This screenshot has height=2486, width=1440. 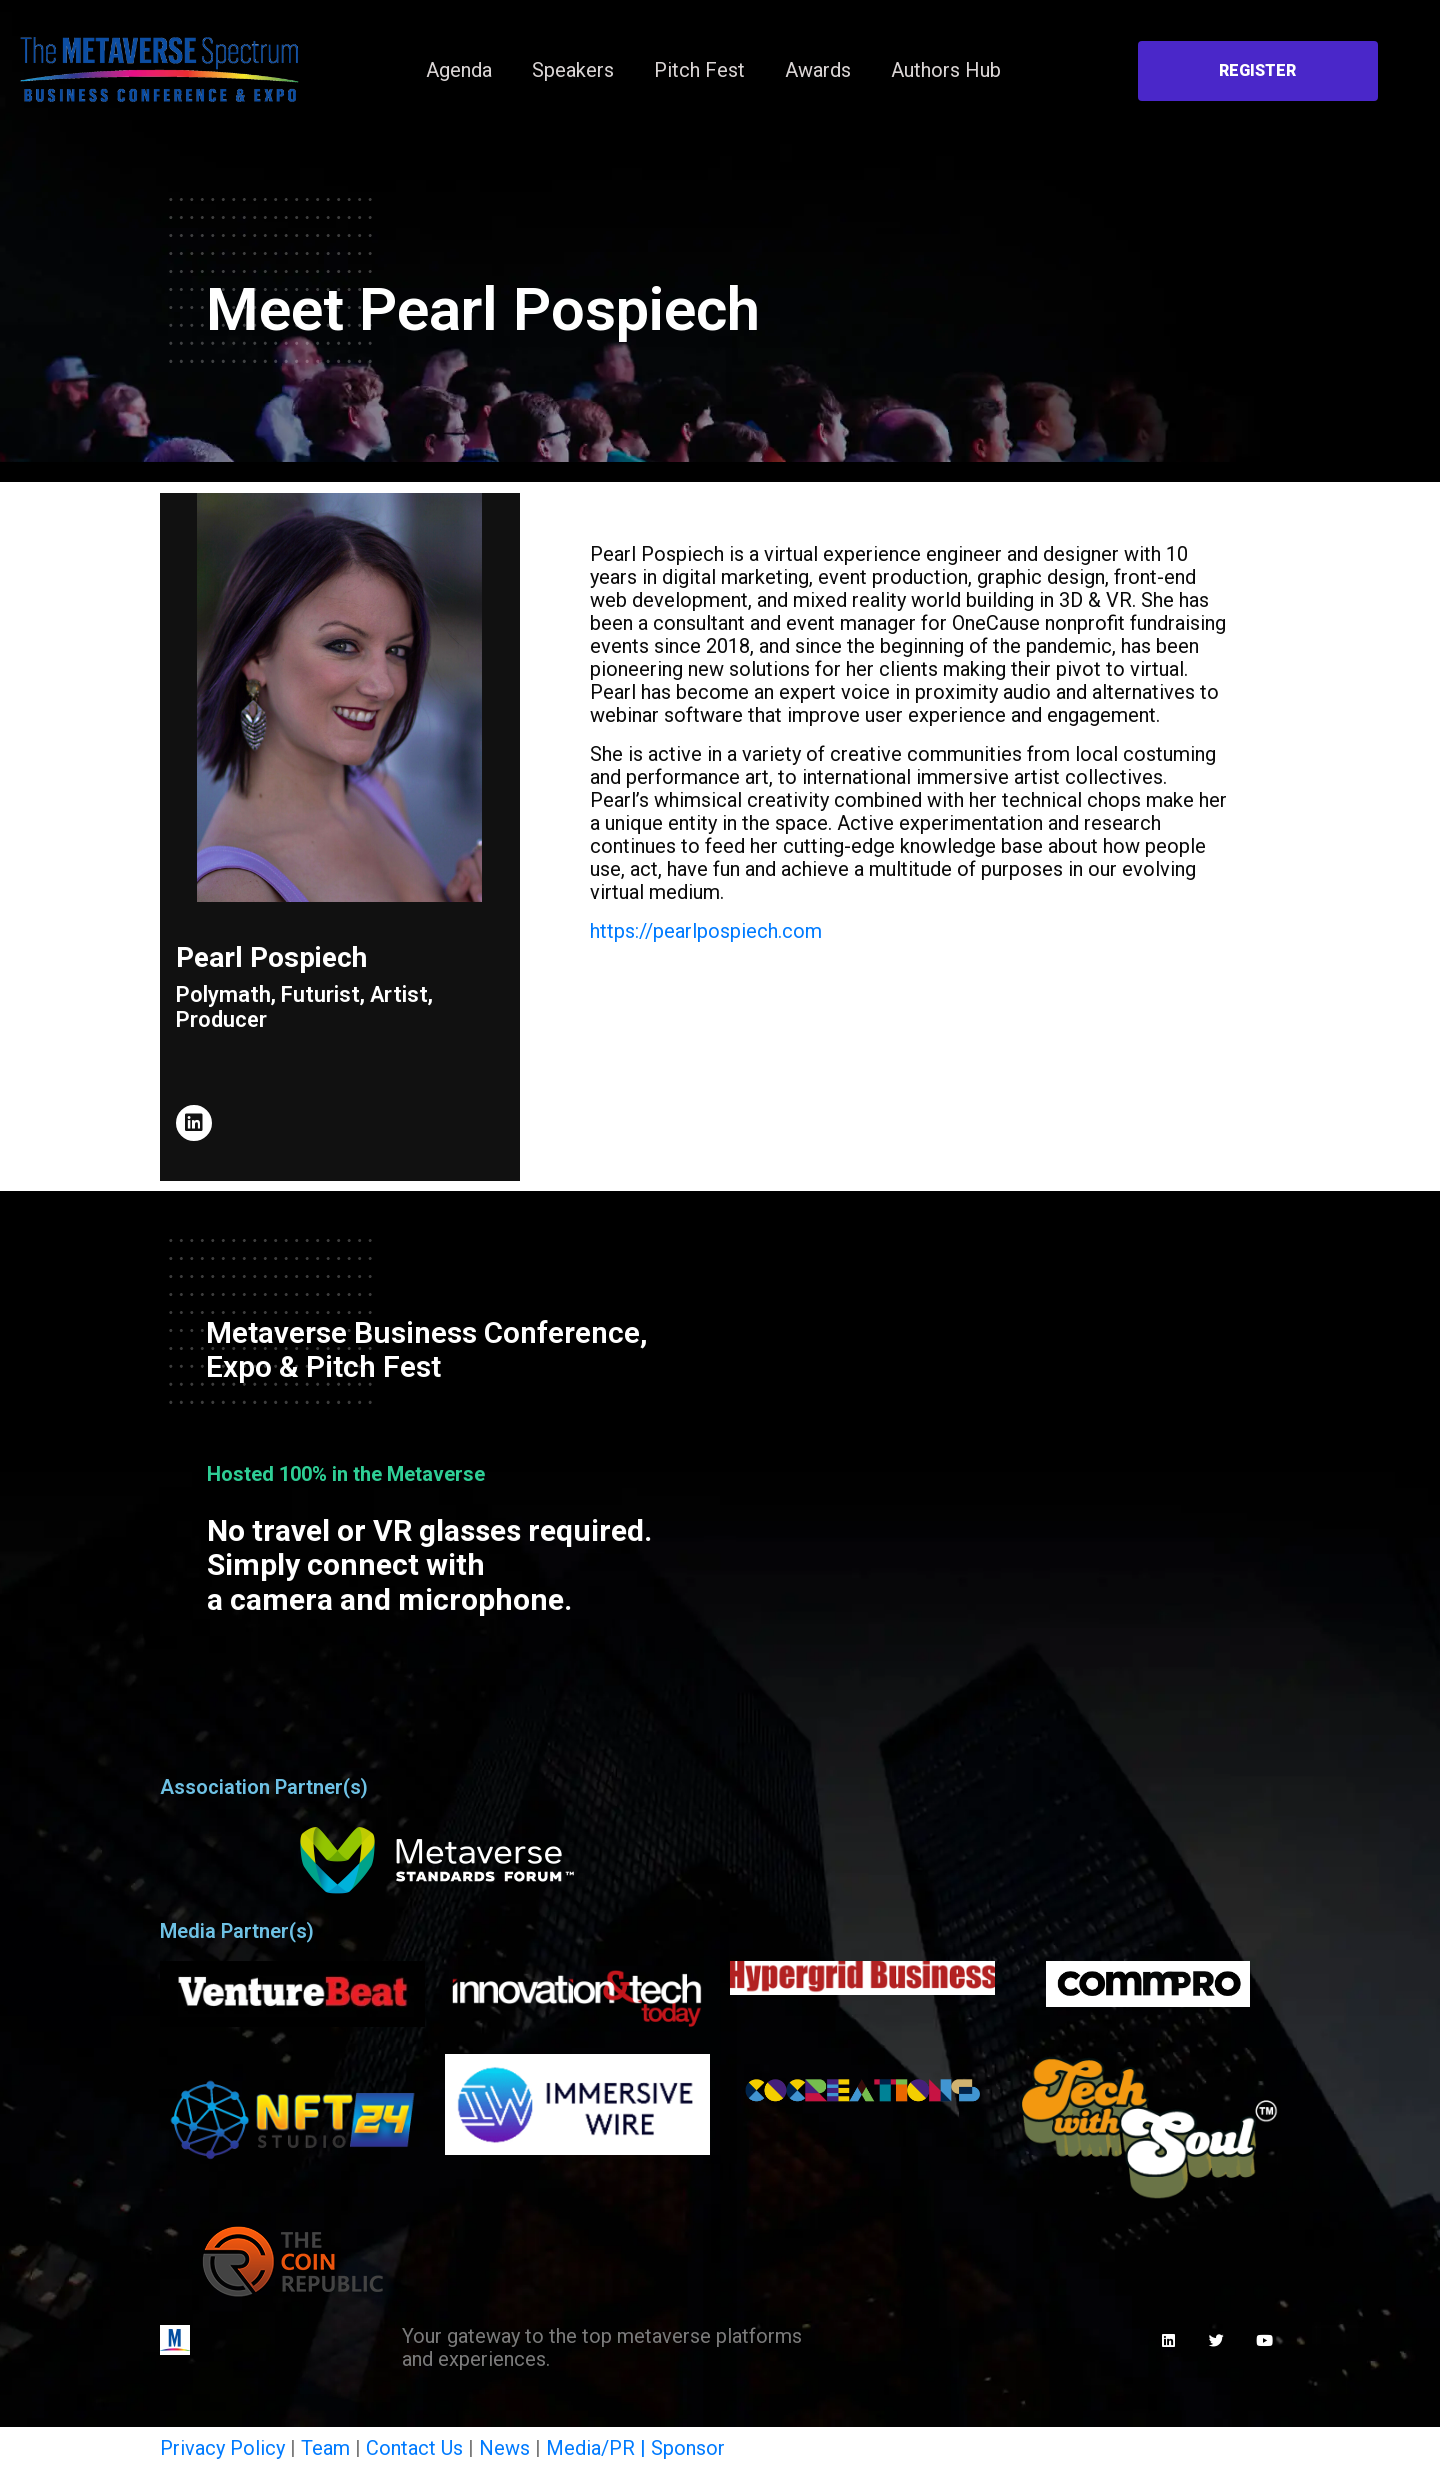 I want to click on News, so click(x=504, y=2448).